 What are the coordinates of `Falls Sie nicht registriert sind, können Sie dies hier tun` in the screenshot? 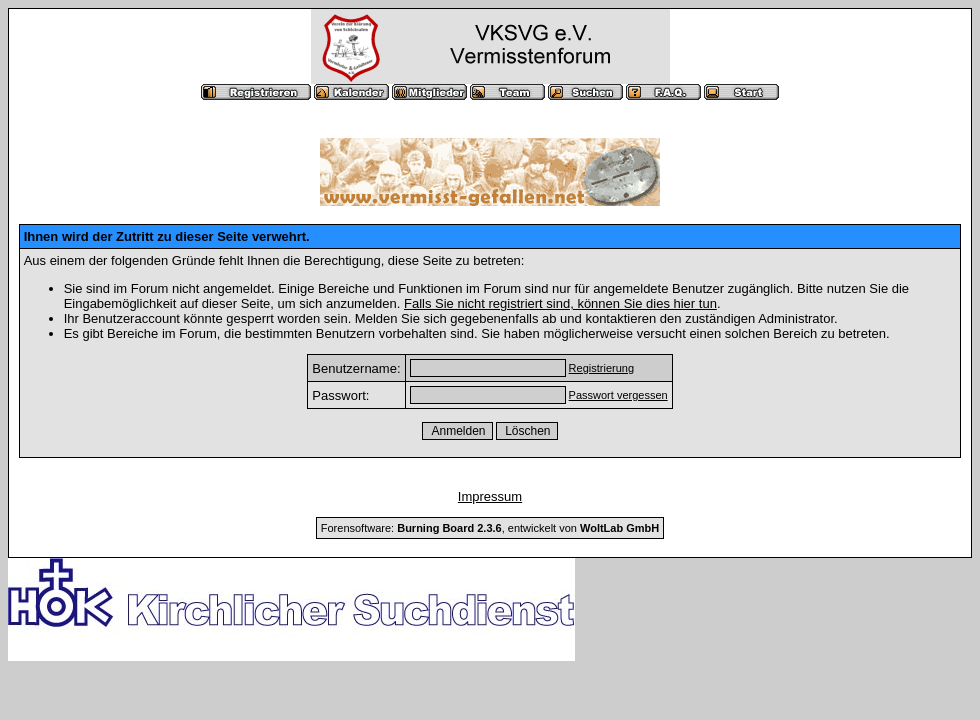 It's located at (560, 303).